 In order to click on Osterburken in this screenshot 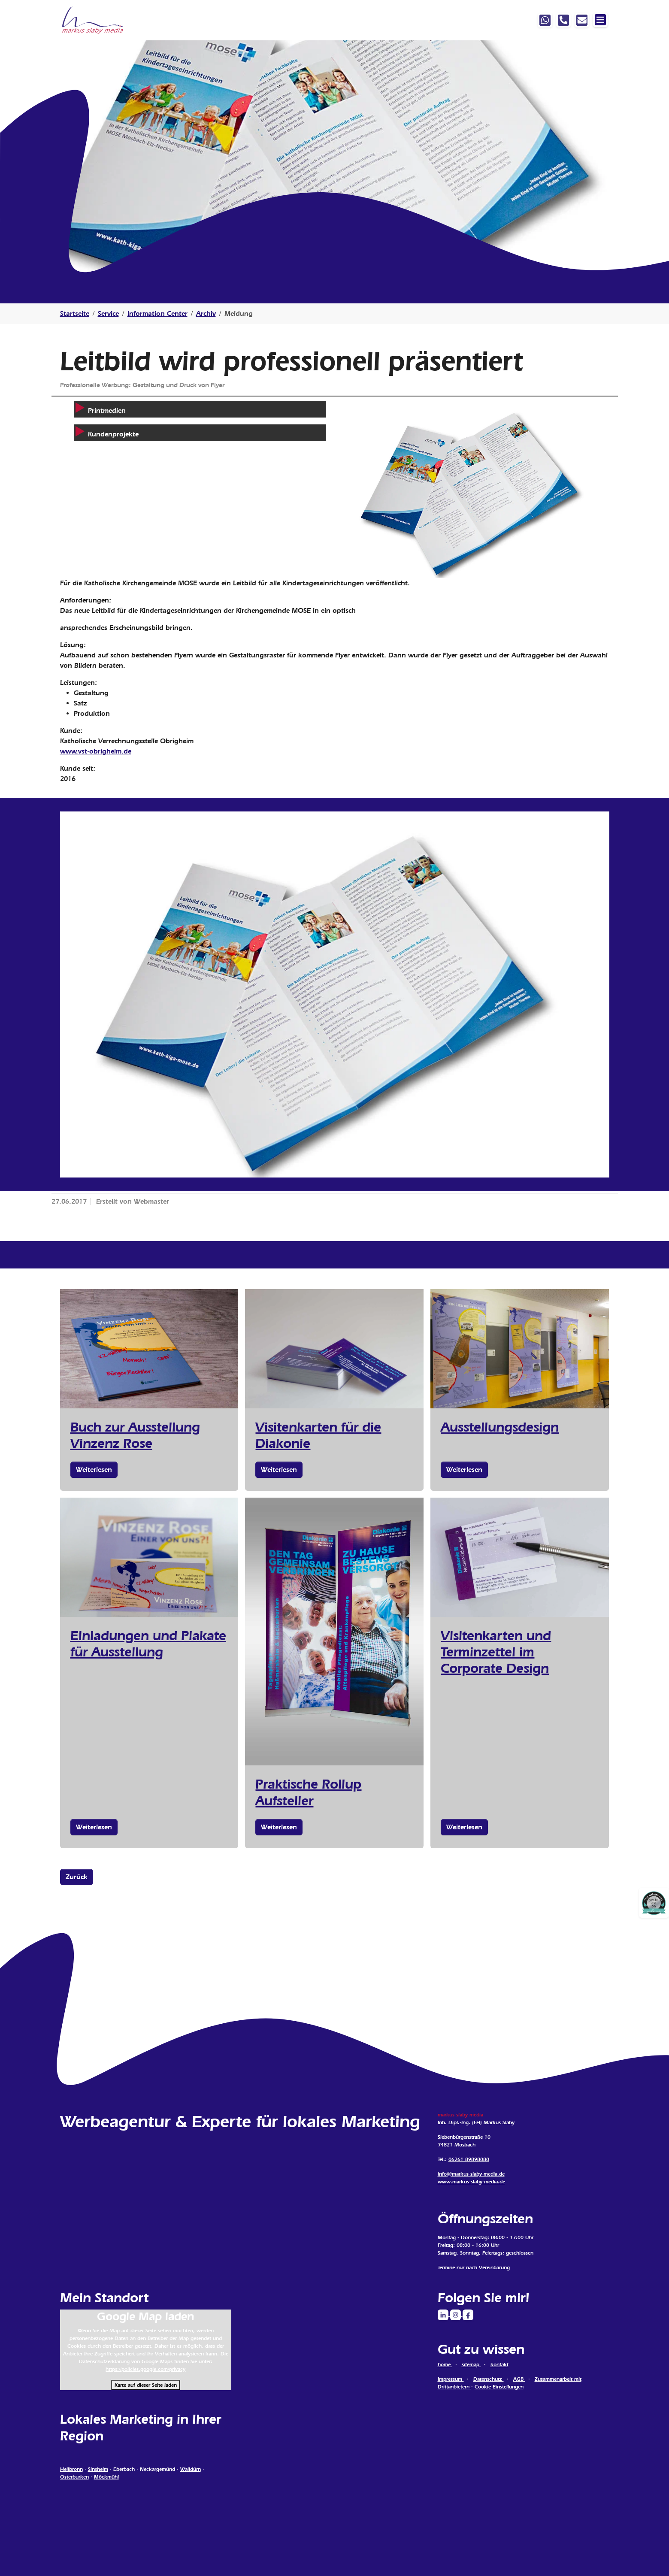, I will do `click(74, 2477)`.